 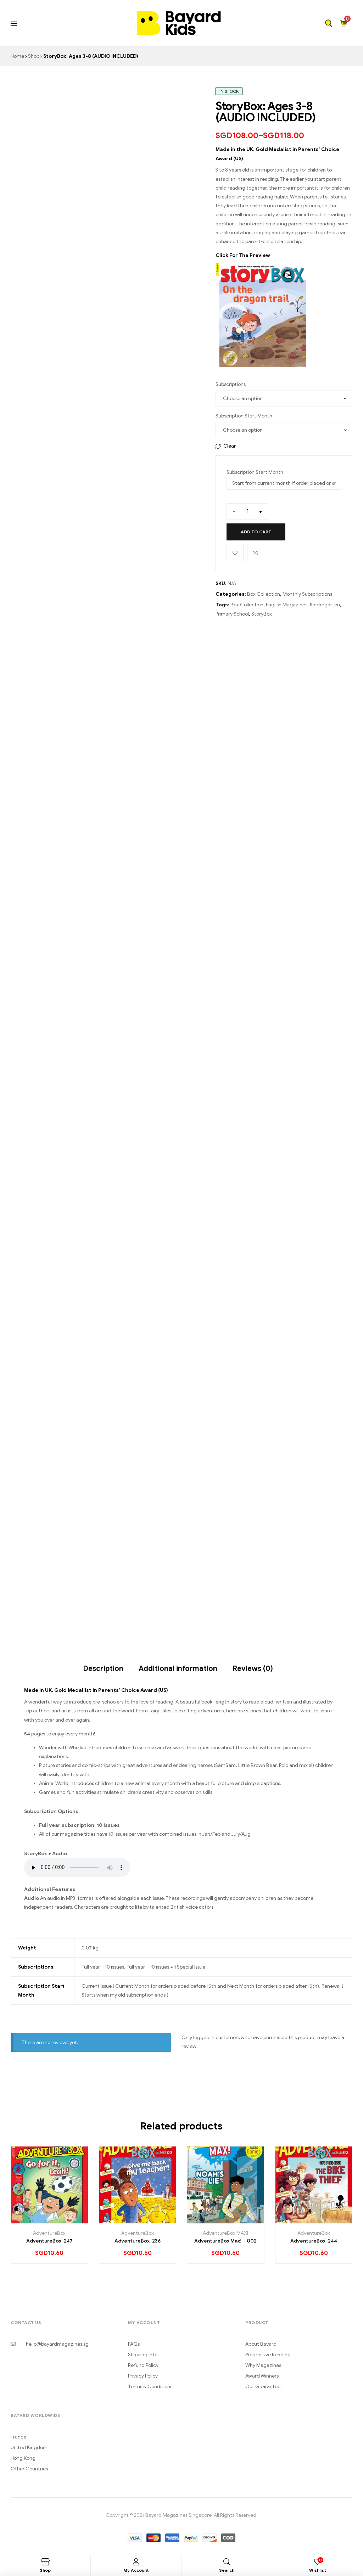 What do you see at coordinates (225, 2233) in the screenshot?
I see `AdventureBox MAX!` at bounding box center [225, 2233].